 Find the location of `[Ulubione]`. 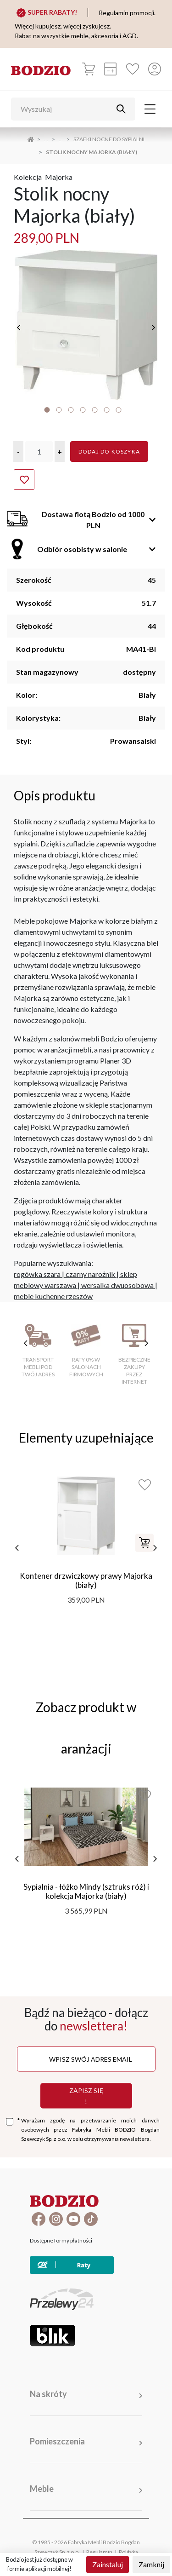

[Ulubione] is located at coordinates (132, 69).